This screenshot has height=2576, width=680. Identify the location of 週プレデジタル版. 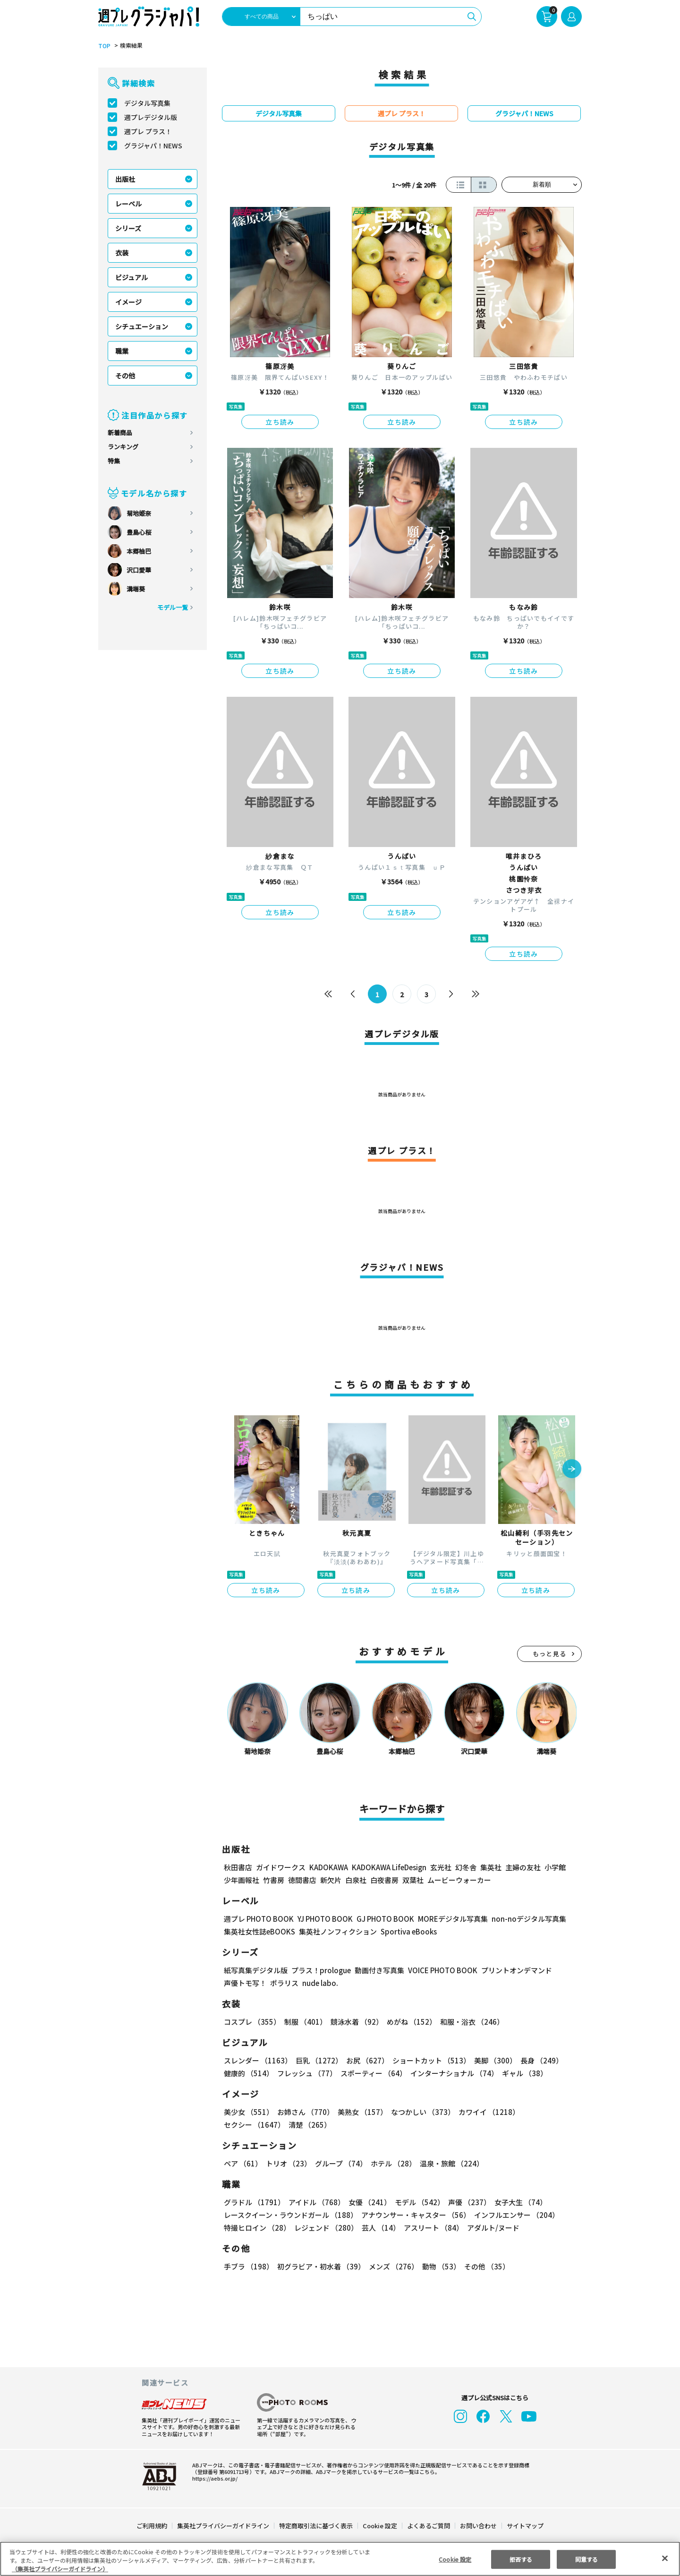
(150, 117).